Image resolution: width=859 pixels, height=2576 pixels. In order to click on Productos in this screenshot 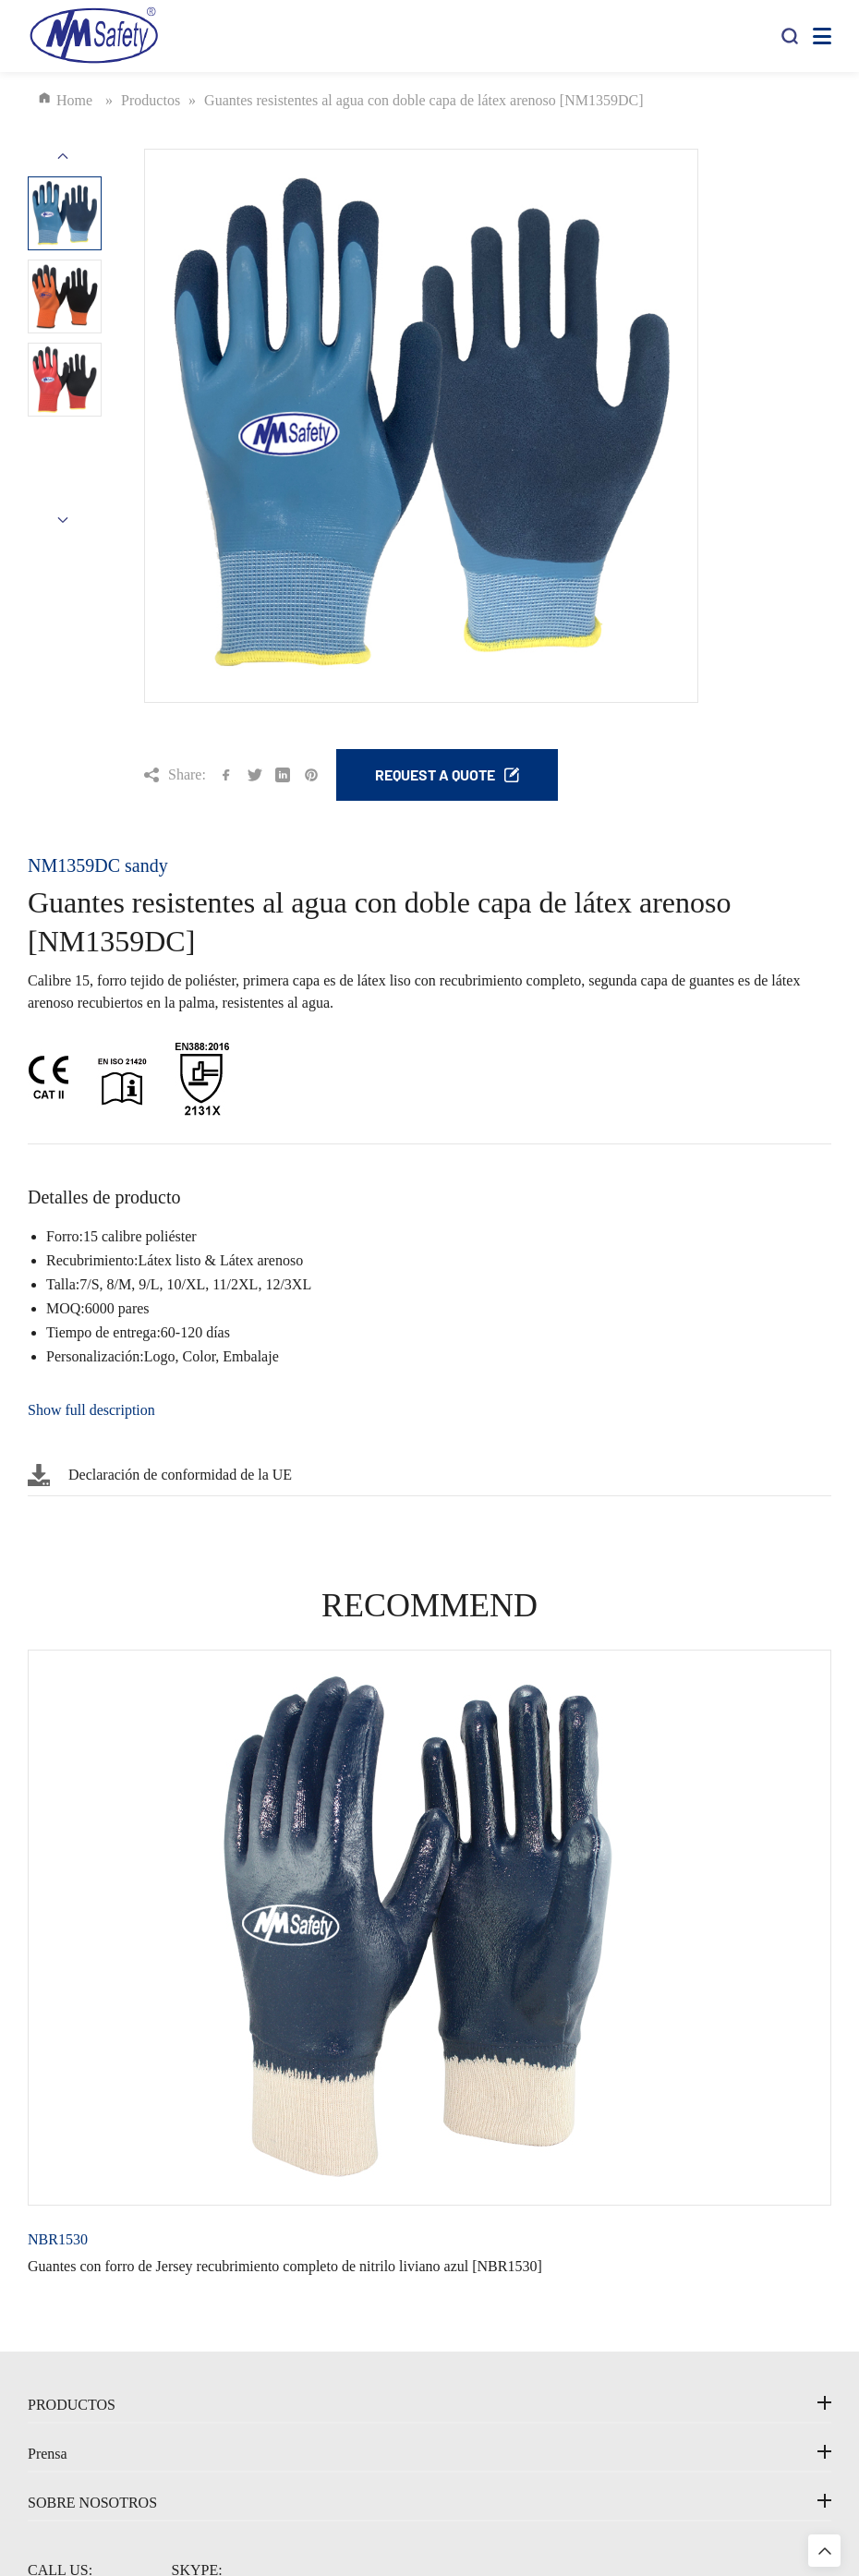, I will do `click(155, 99)`.